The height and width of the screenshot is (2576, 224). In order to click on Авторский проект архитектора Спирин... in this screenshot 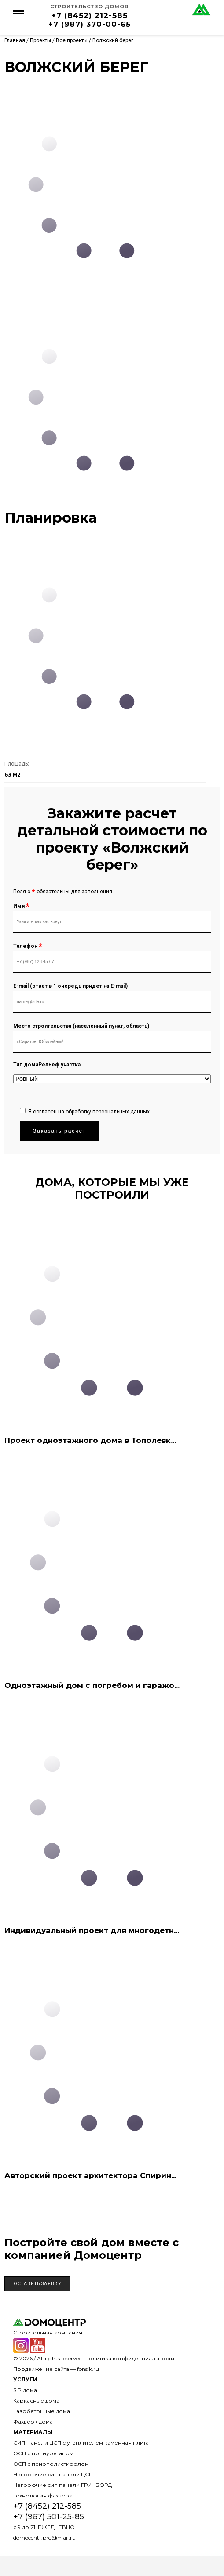, I will do `click(90, 2175)`.